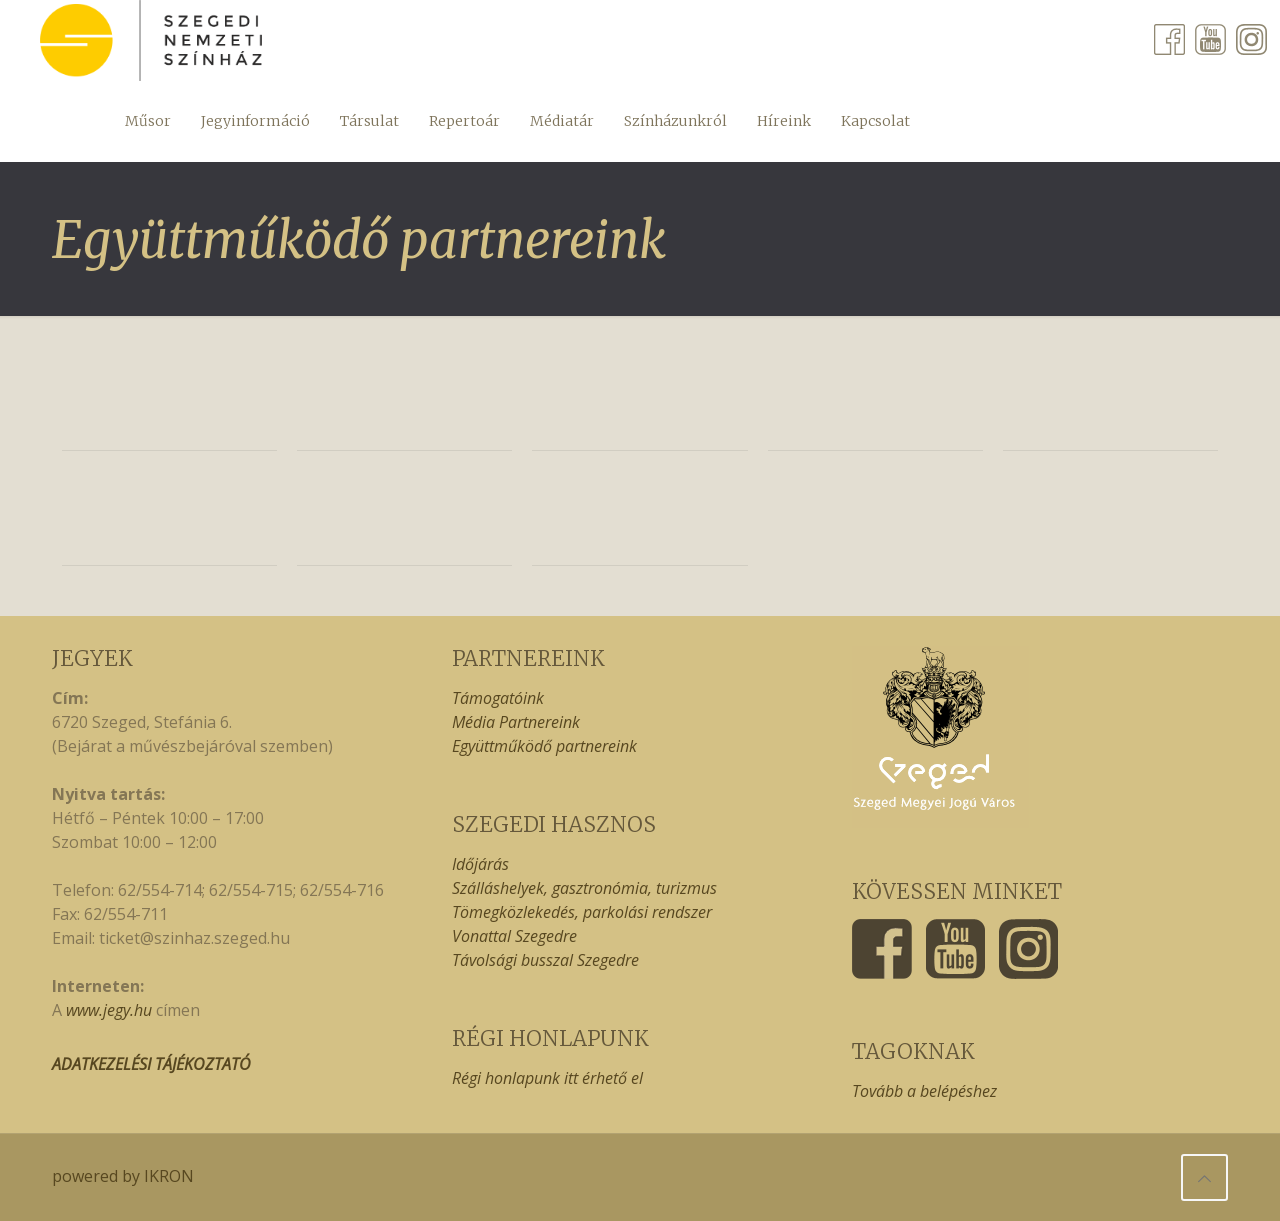 This screenshot has height=1221, width=1280. I want to click on Távolsági busszal Szegedre, so click(545, 960).